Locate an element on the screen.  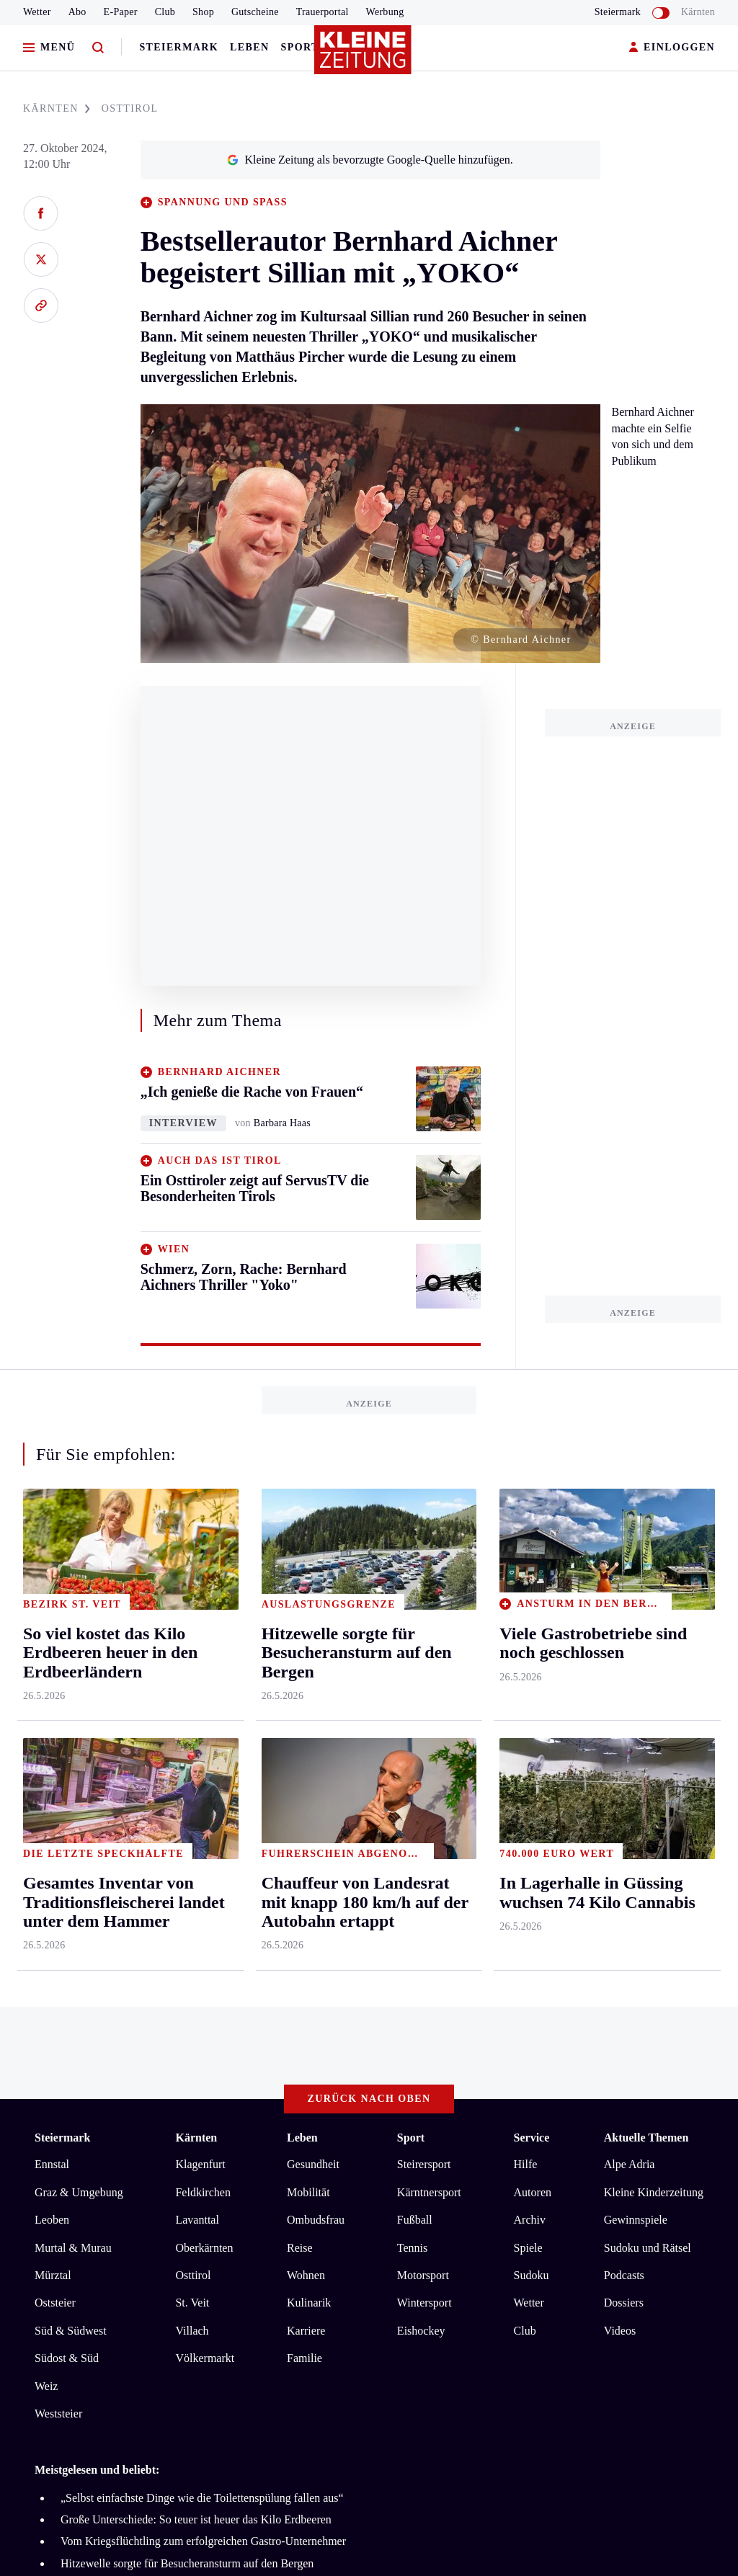
Shop is located at coordinates (203, 11).